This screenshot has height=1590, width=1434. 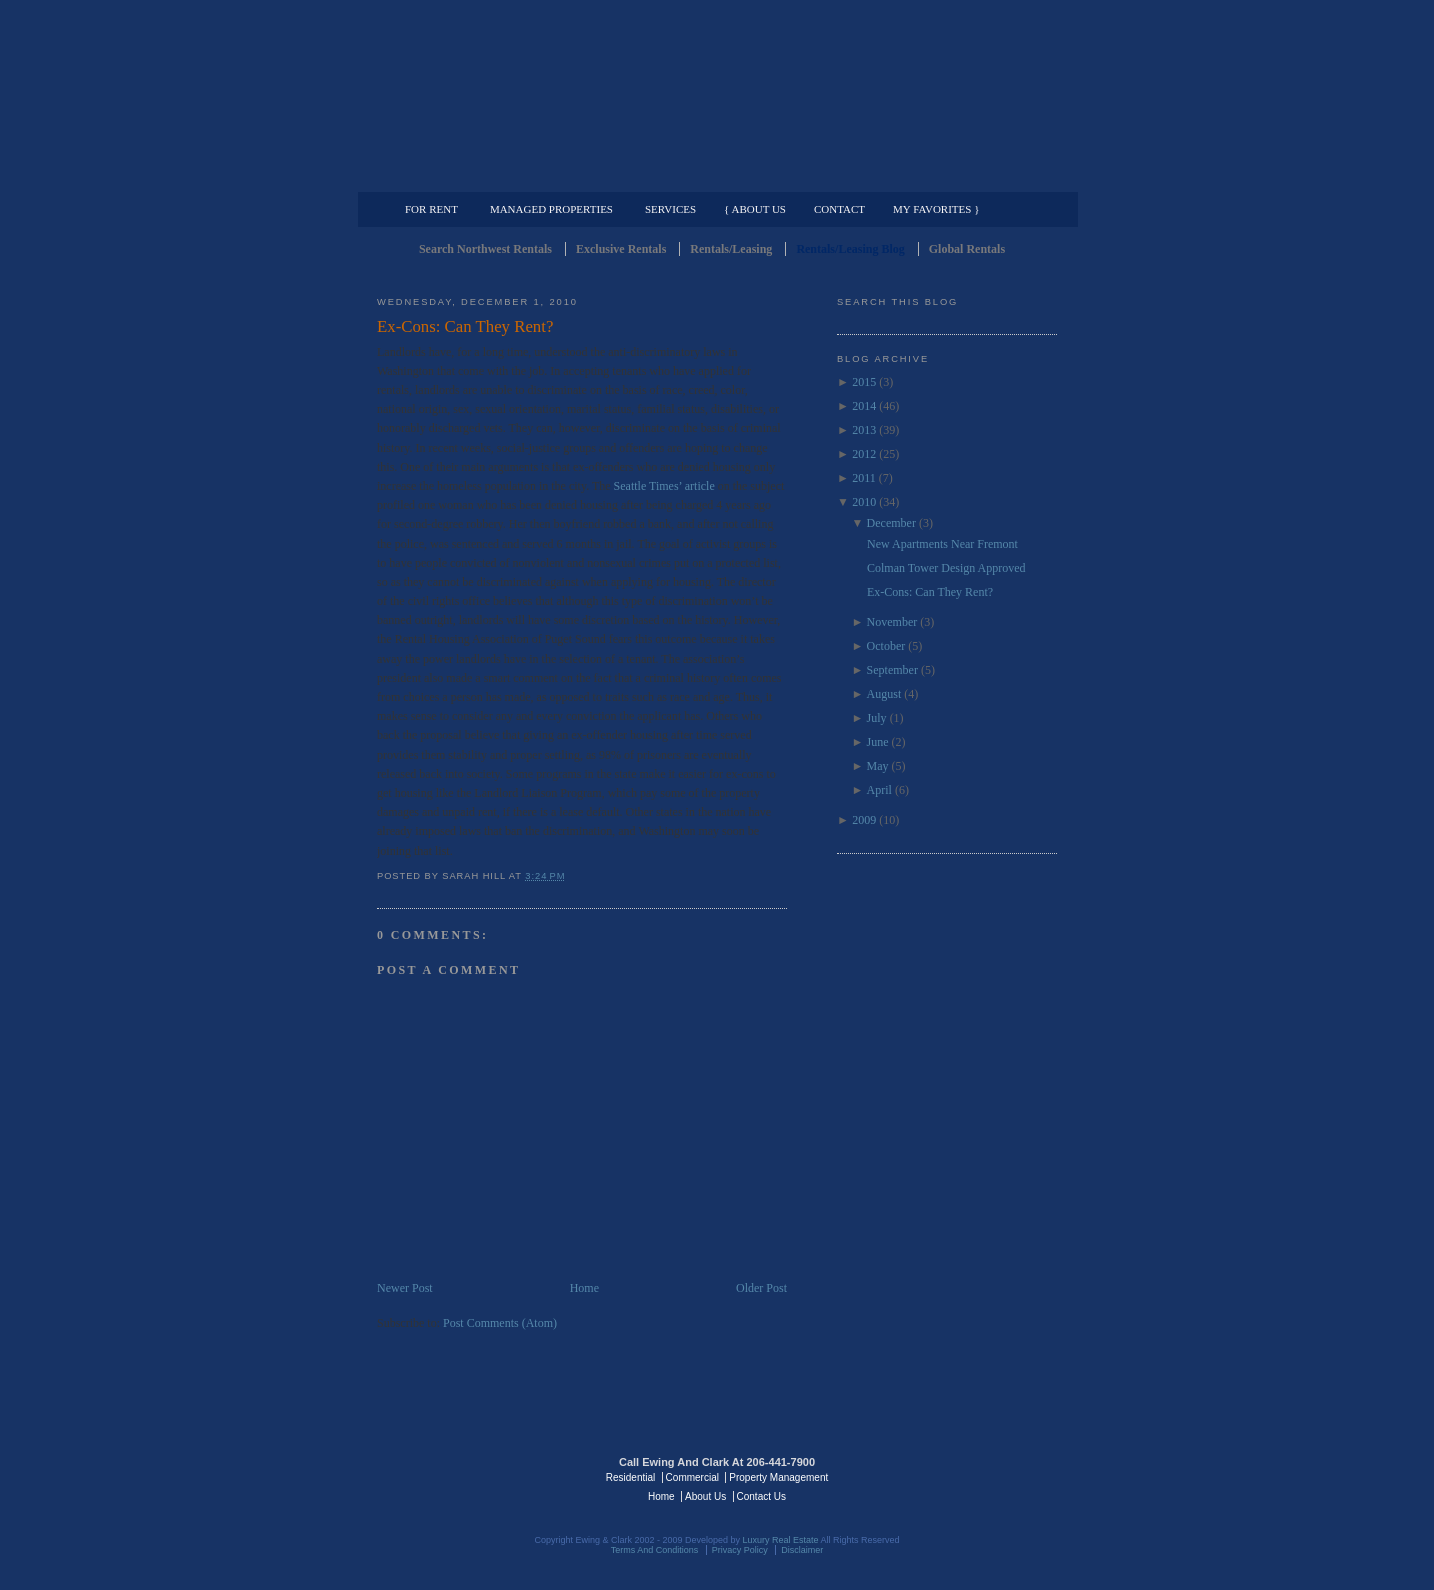 What do you see at coordinates (584, 1288) in the screenshot?
I see `Home` at bounding box center [584, 1288].